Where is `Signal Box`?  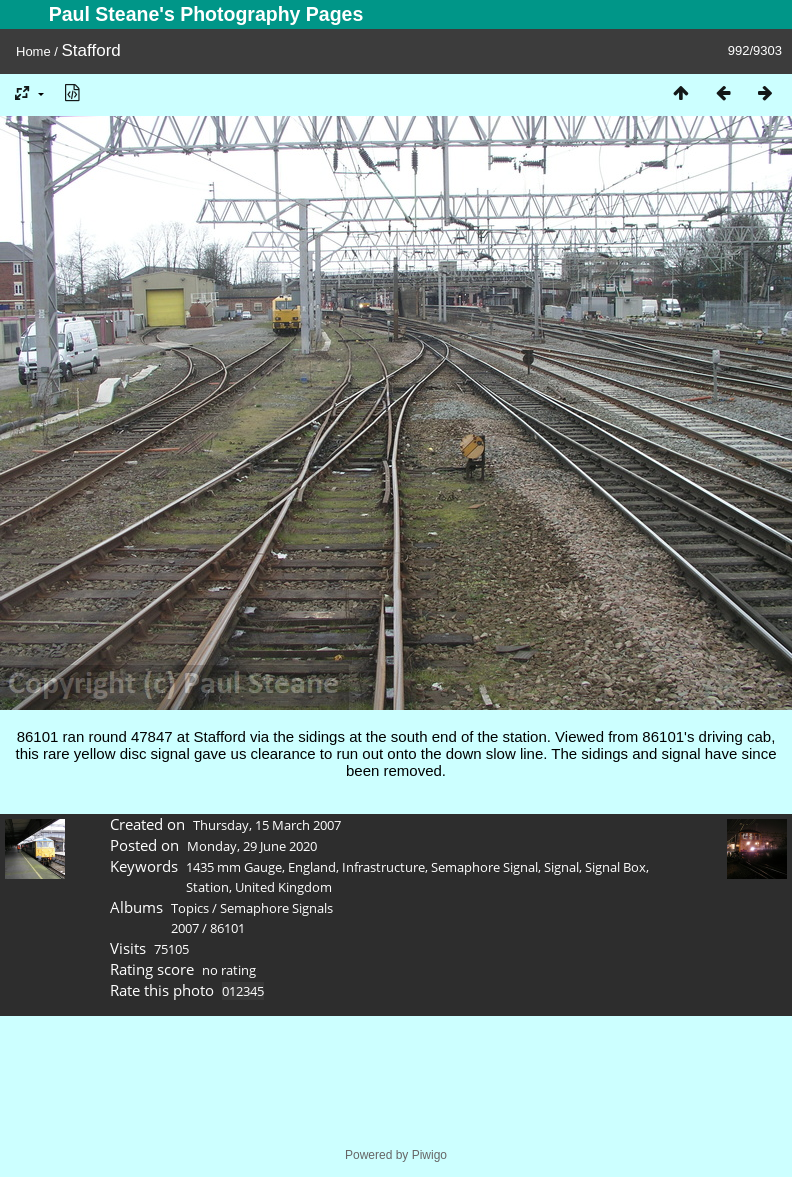
Signal Box is located at coordinates (615, 867).